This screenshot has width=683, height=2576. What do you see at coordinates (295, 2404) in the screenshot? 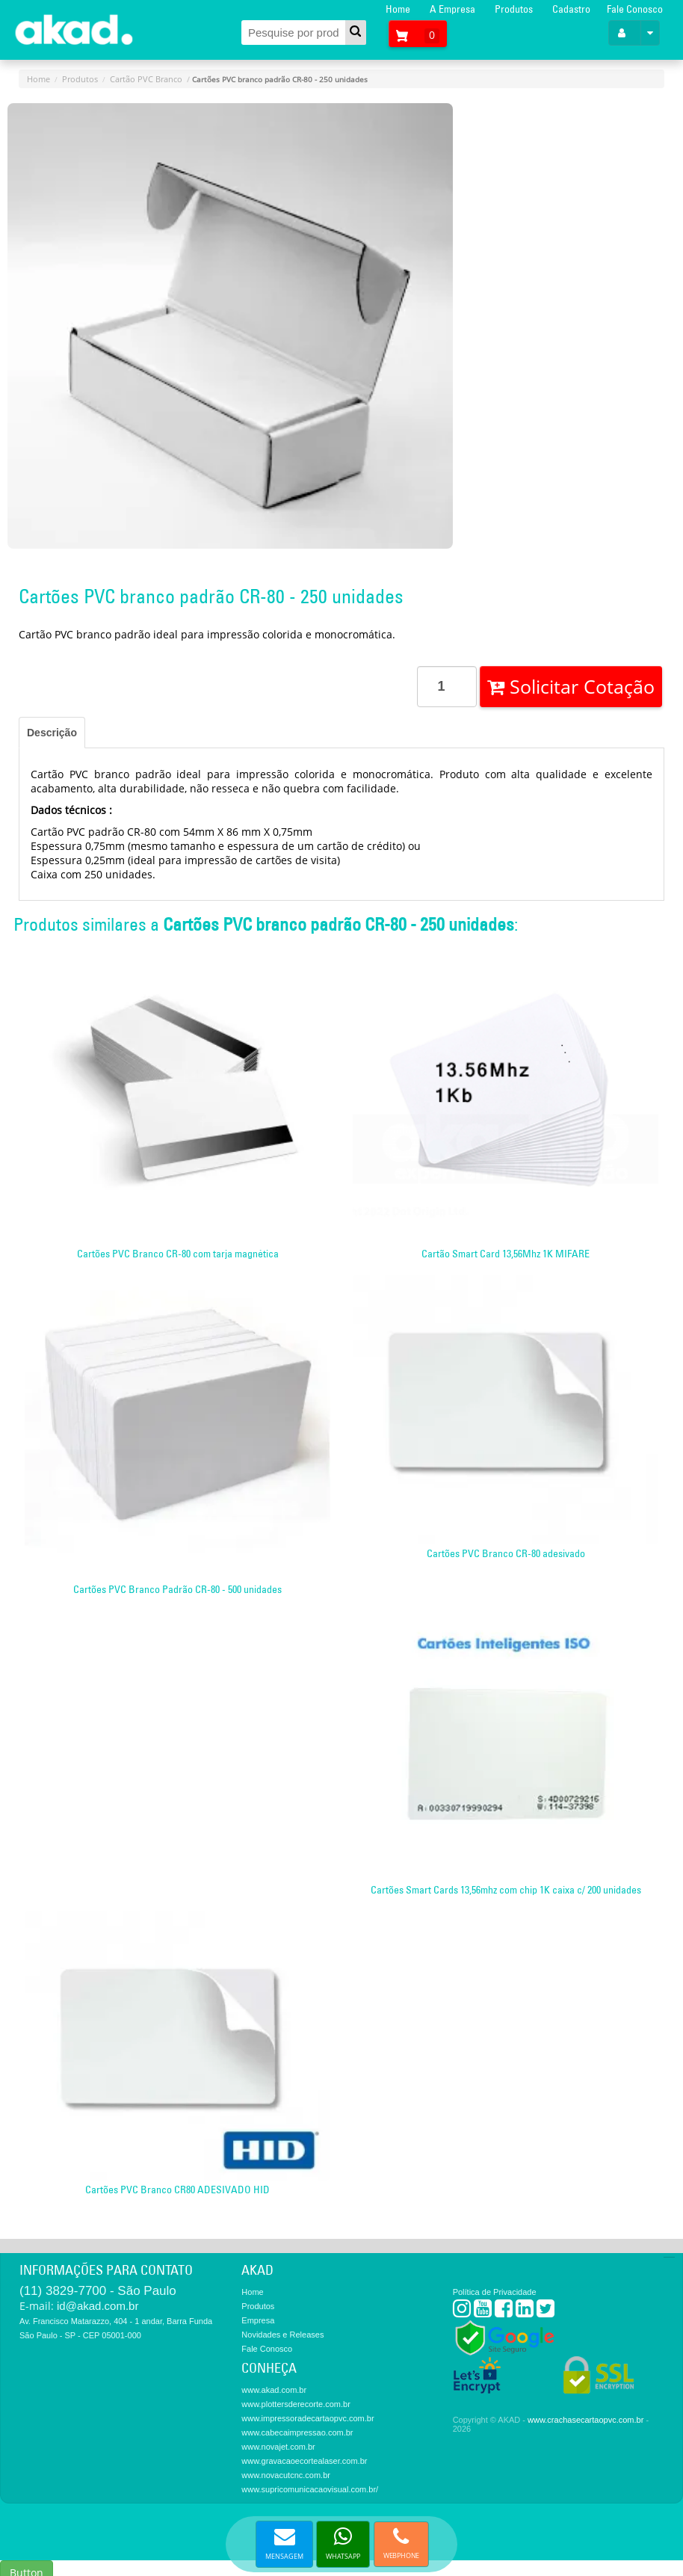
I see `www.plottersderecorte.com.br` at bounding box center [295, 2404].